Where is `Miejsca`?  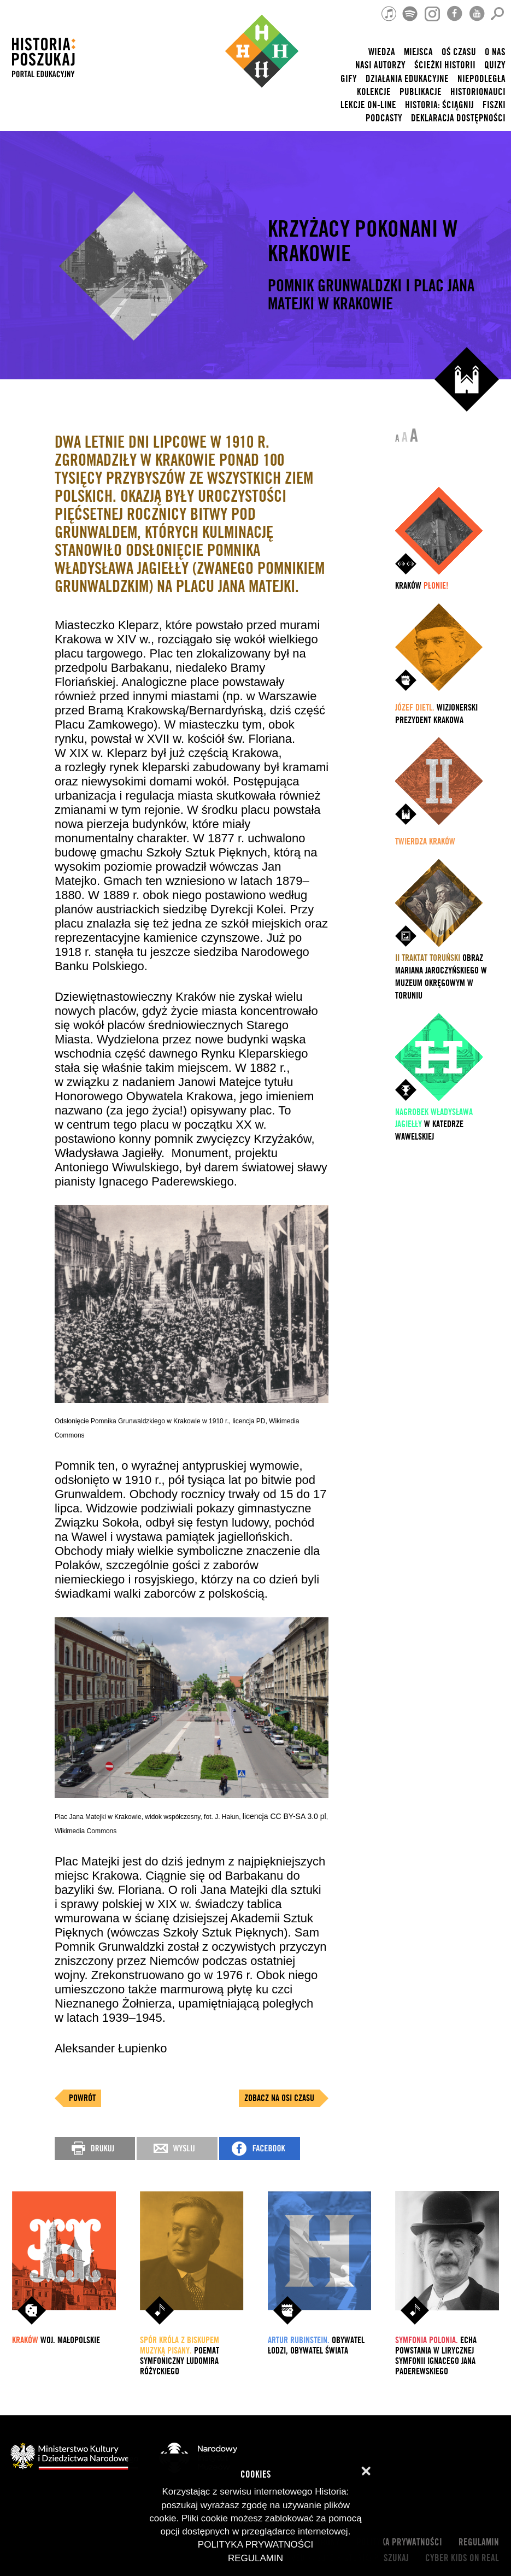
Miejsca is located at coordinates (418, 52).